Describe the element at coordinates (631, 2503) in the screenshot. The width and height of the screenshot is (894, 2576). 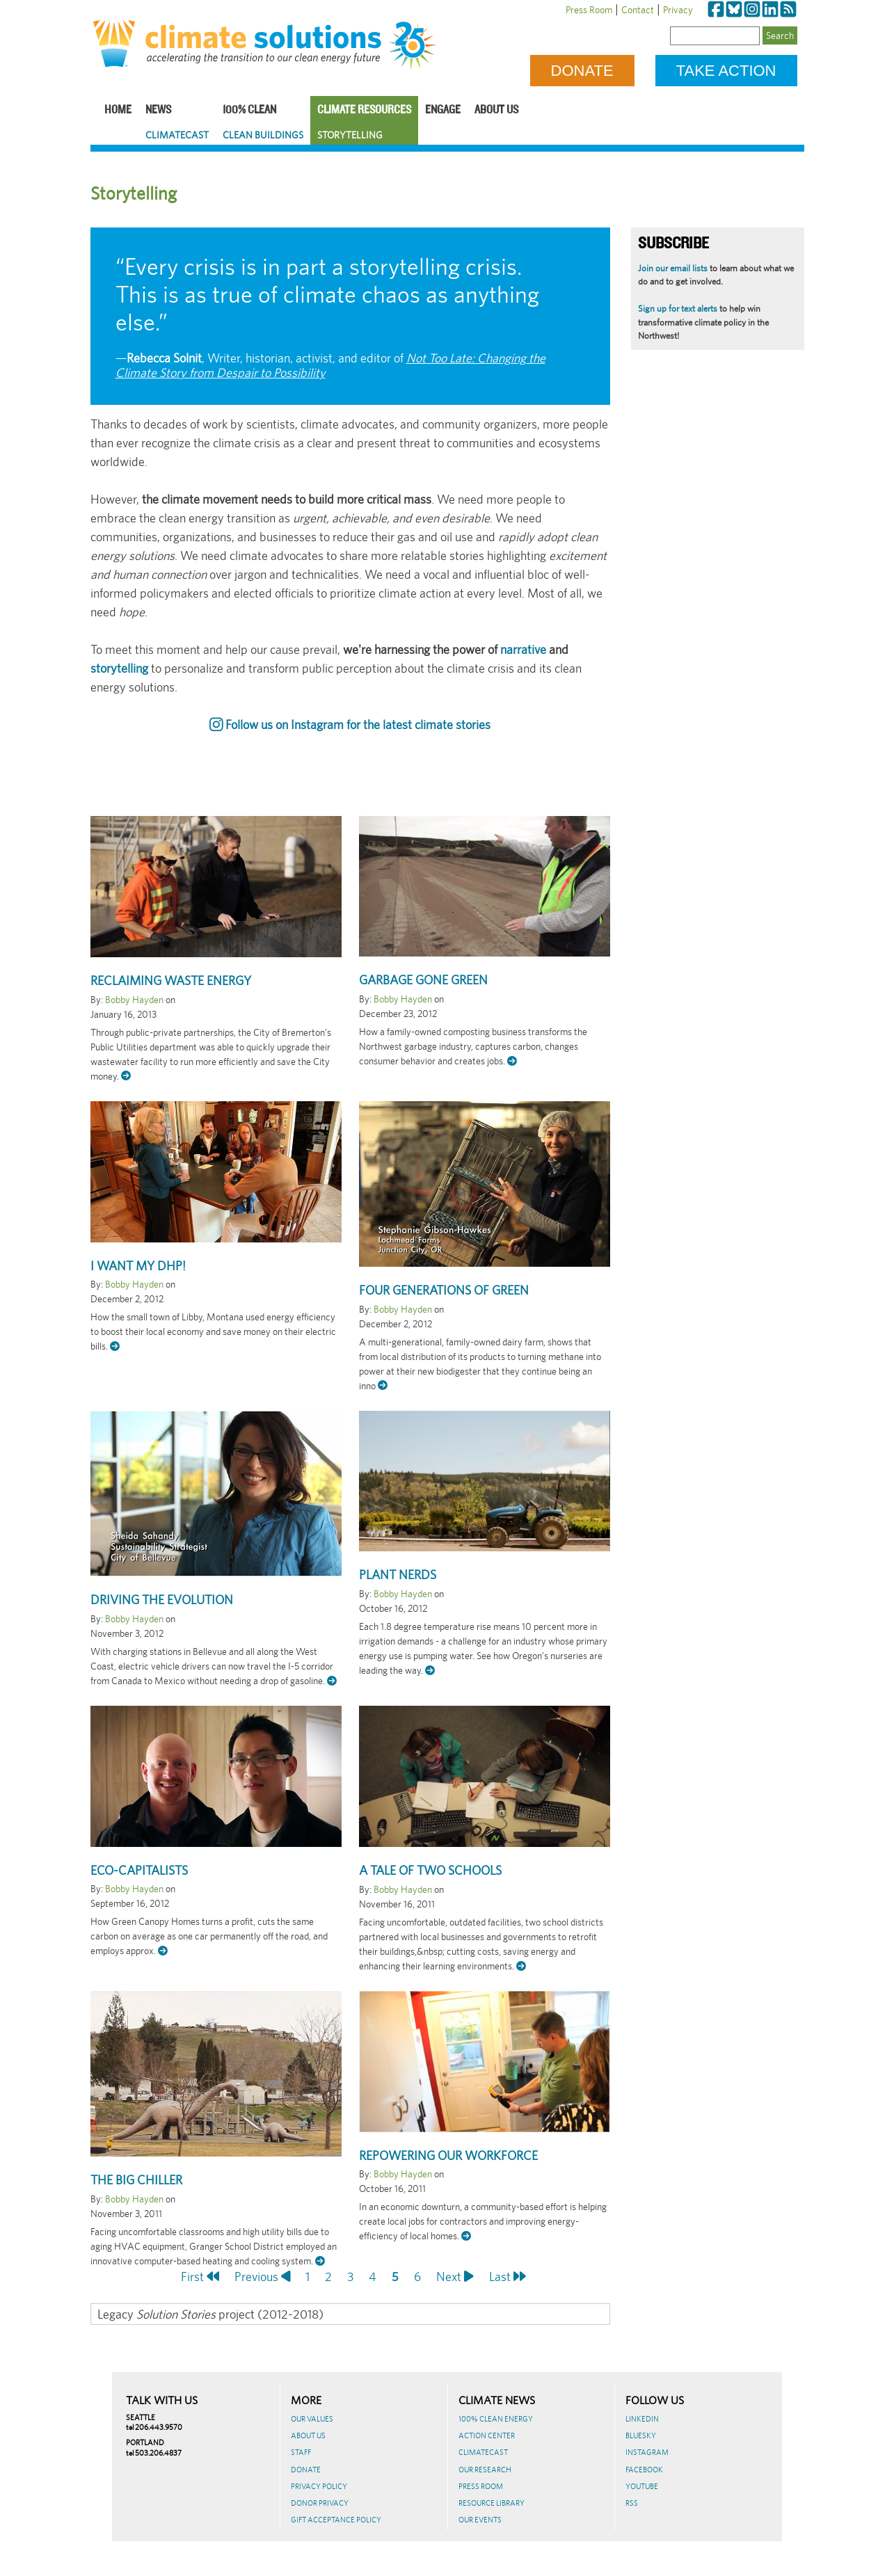
I see `RSS` at that location.